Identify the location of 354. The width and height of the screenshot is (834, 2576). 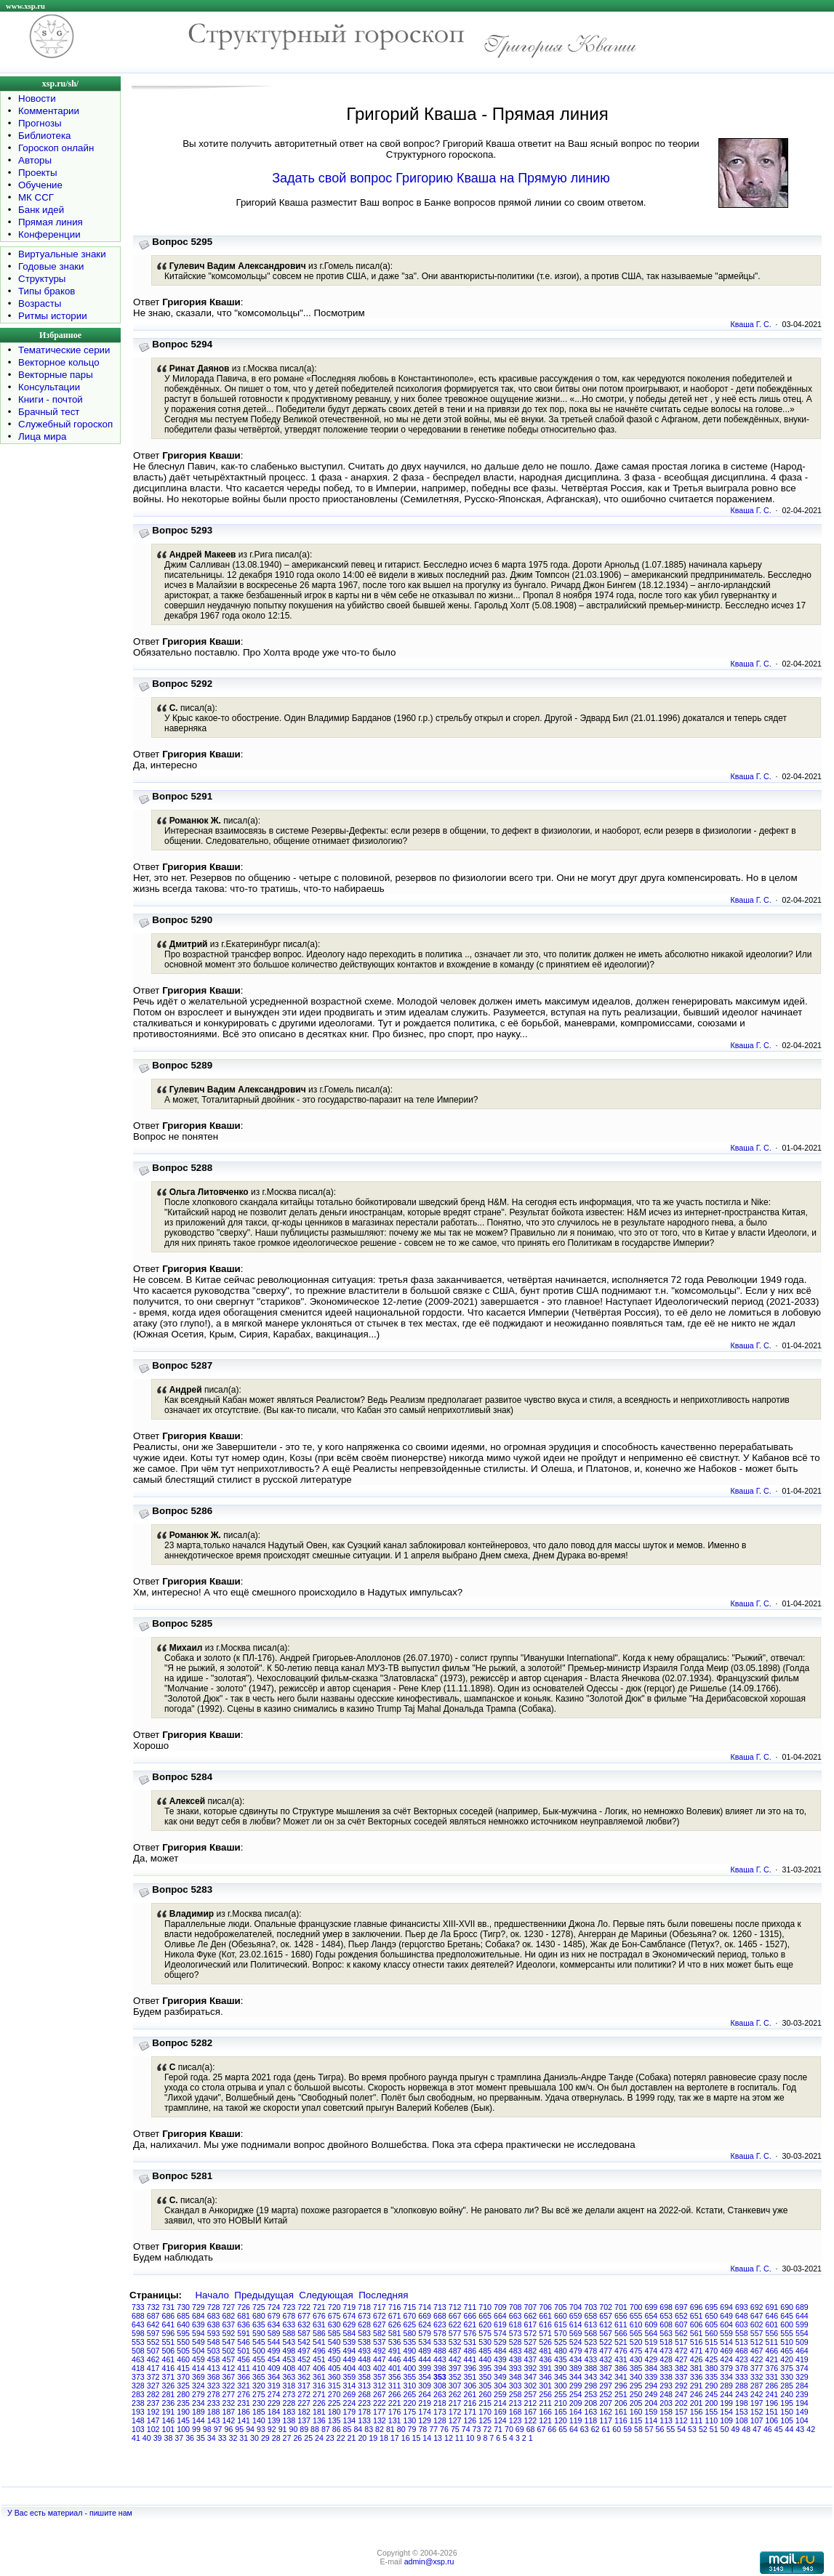
(424, 2376).